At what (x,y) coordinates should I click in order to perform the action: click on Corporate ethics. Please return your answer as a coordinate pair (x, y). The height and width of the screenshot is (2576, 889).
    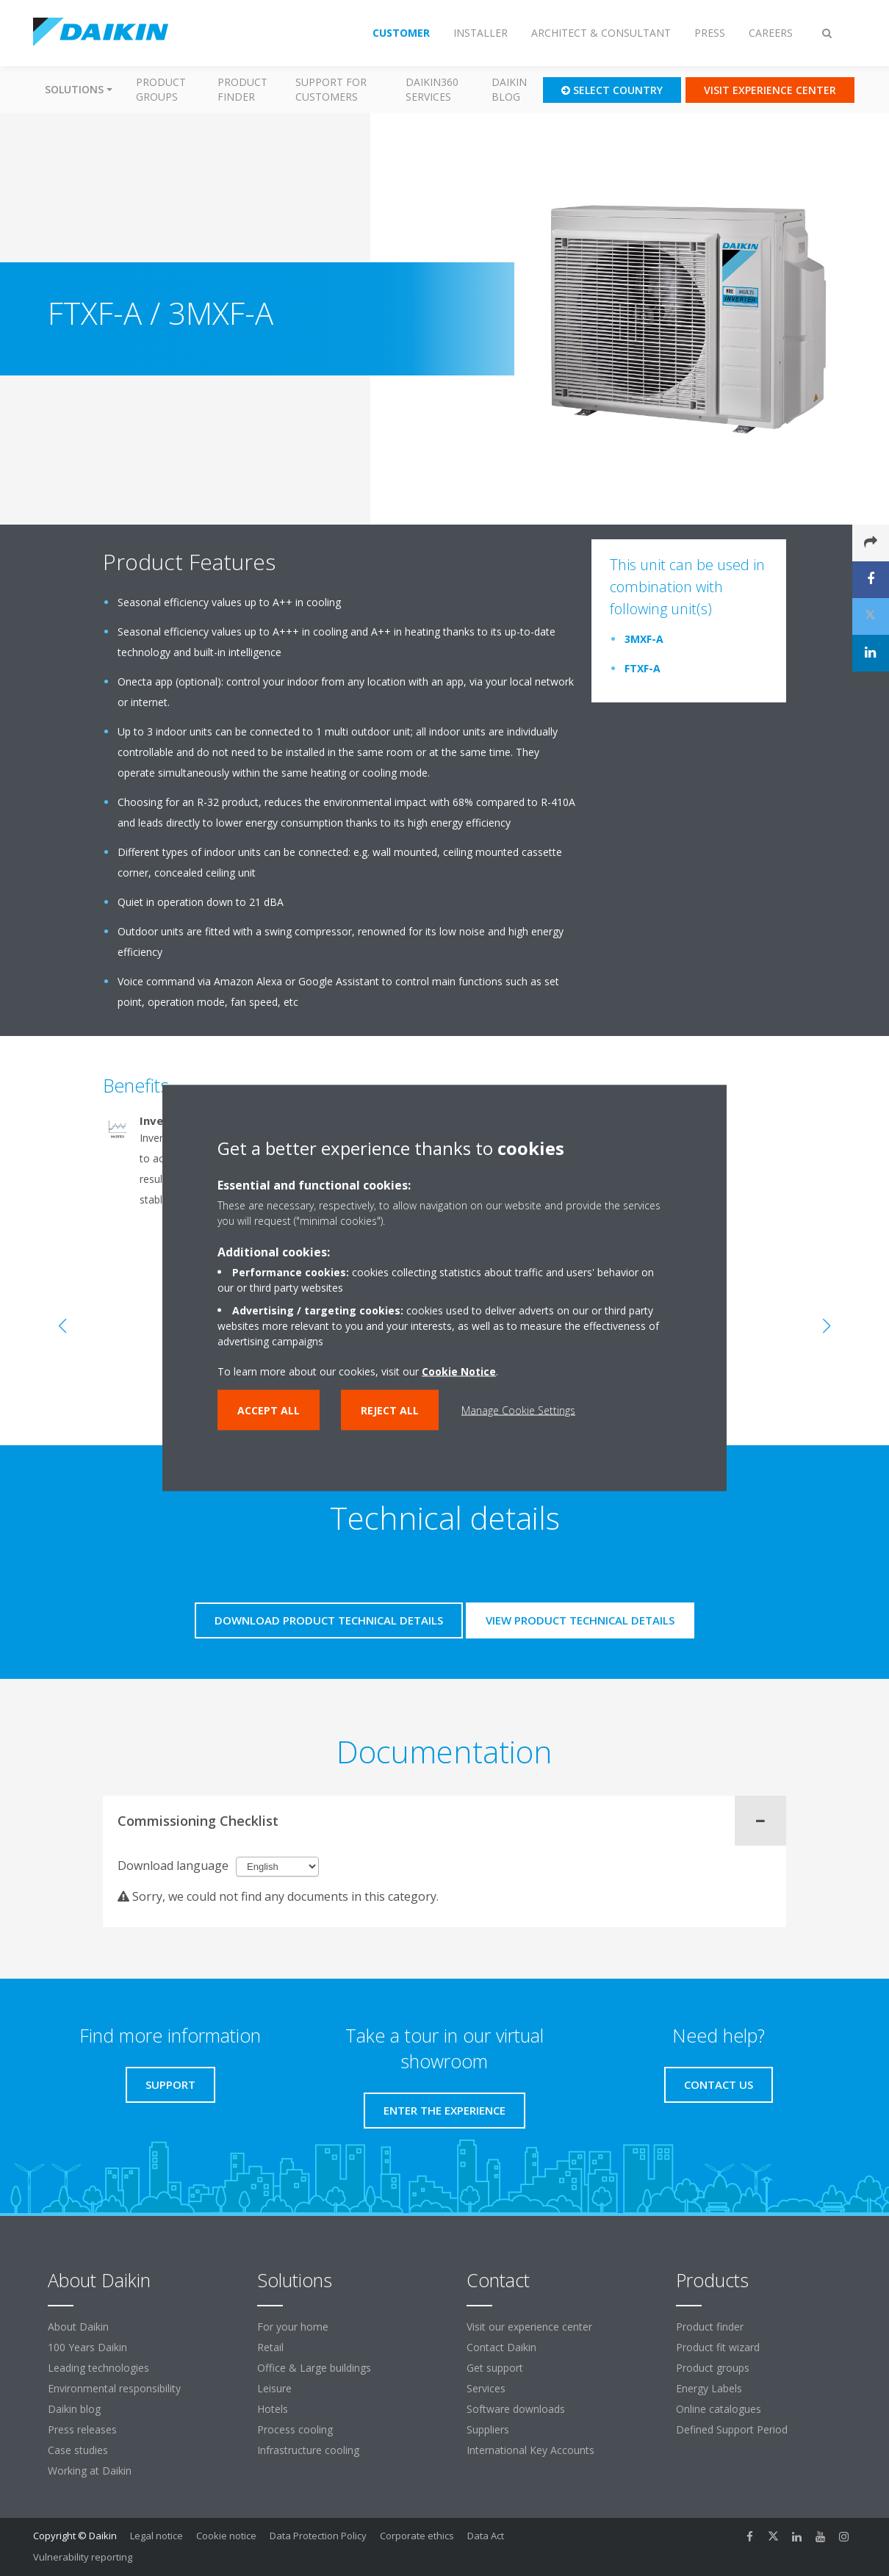
    Looking at the image, I should click on (417, 2535).